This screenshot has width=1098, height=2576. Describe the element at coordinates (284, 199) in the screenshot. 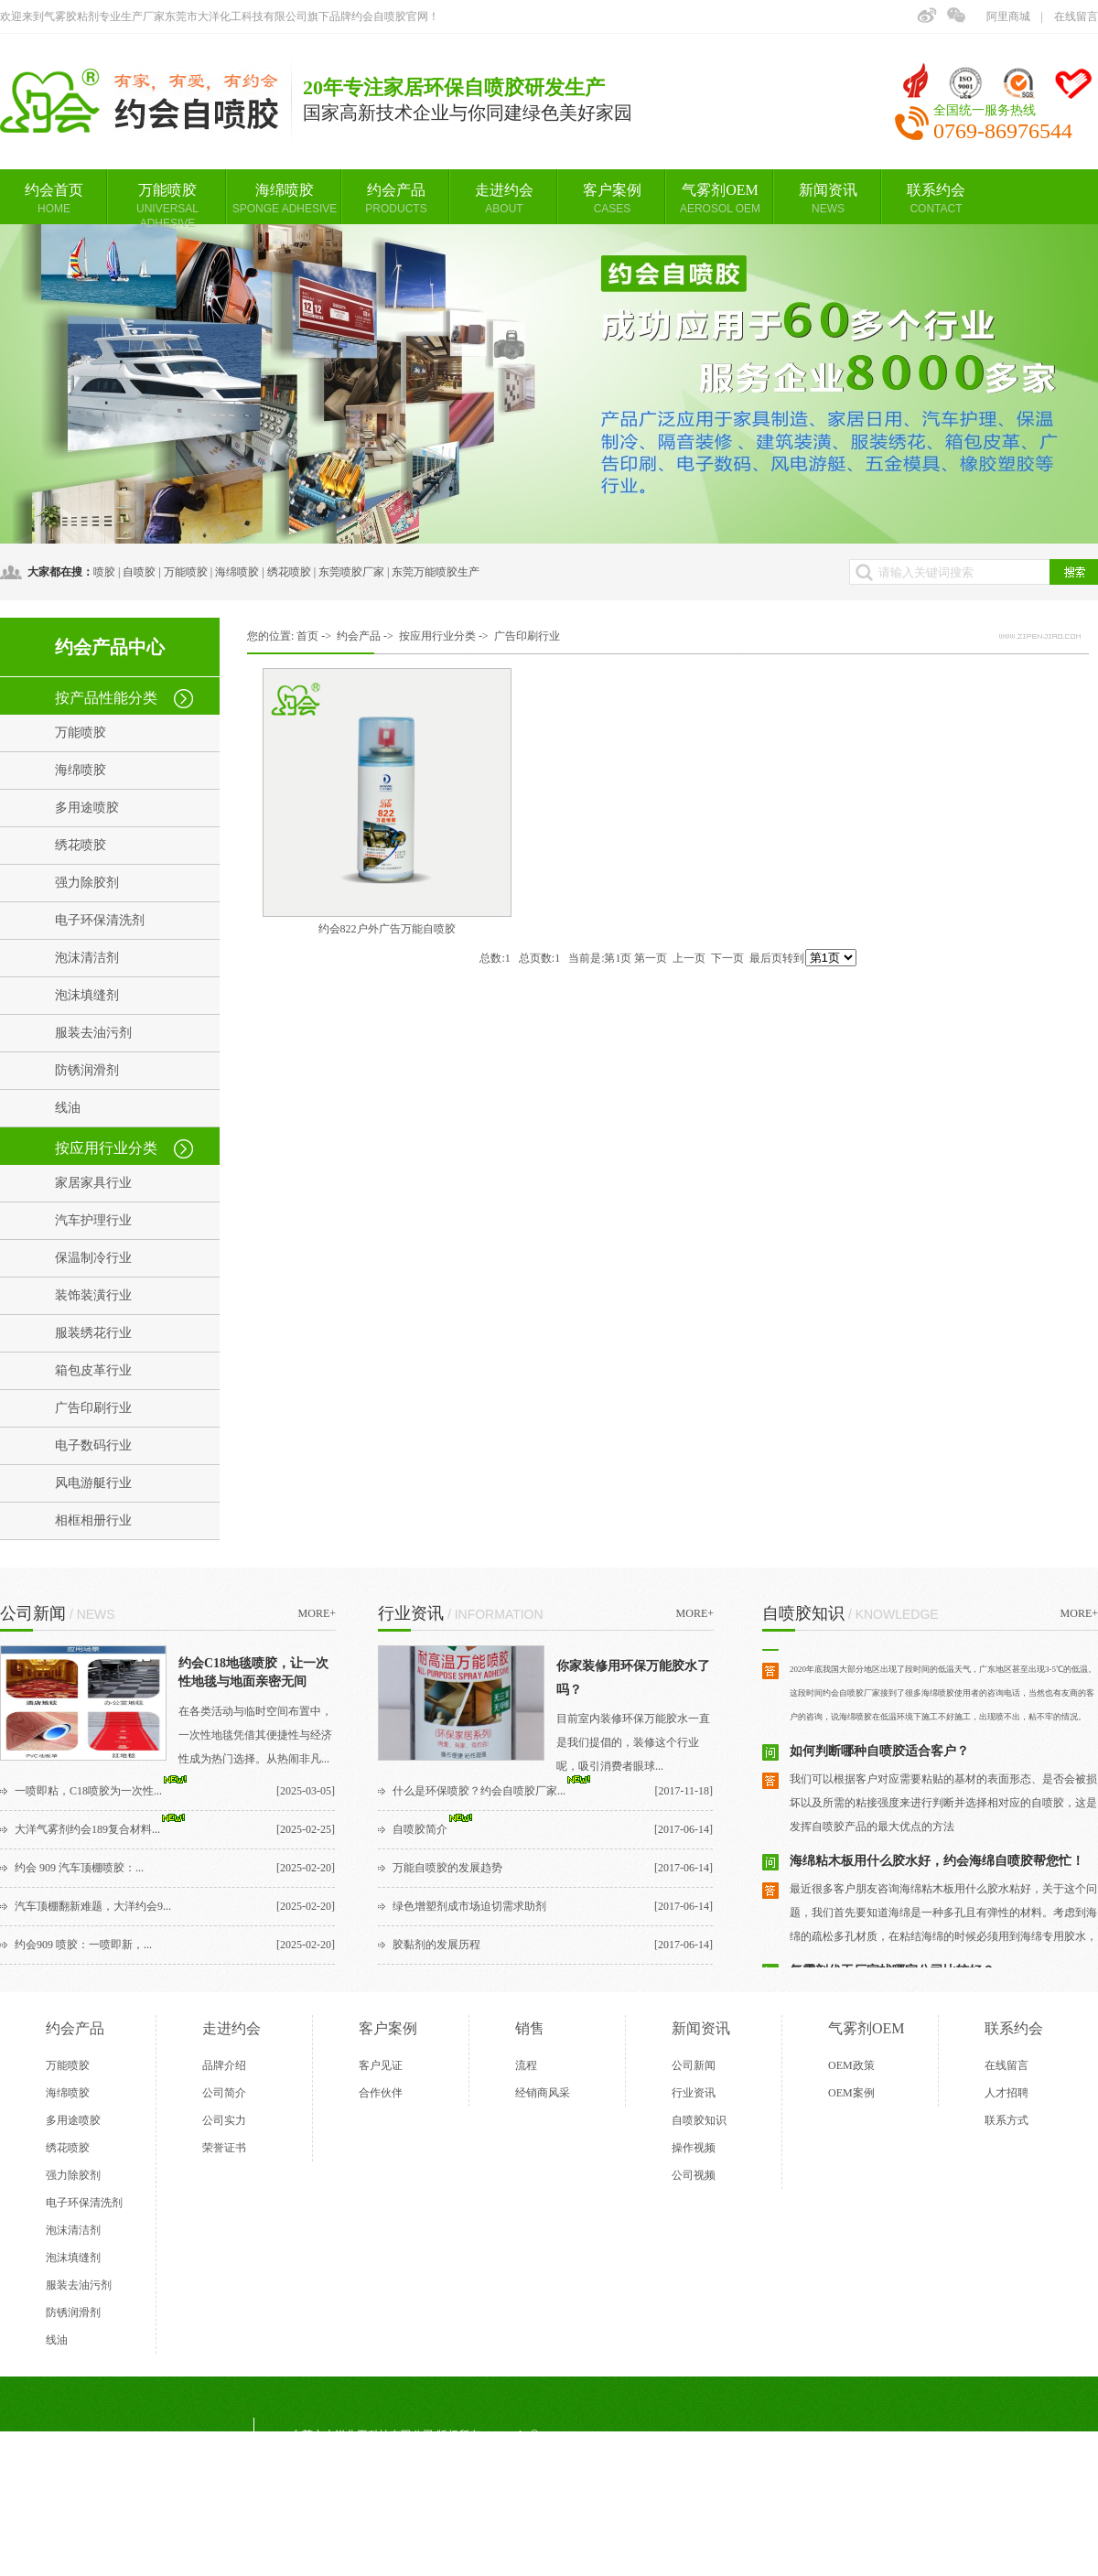

I see `海绵喷胶` at that location.